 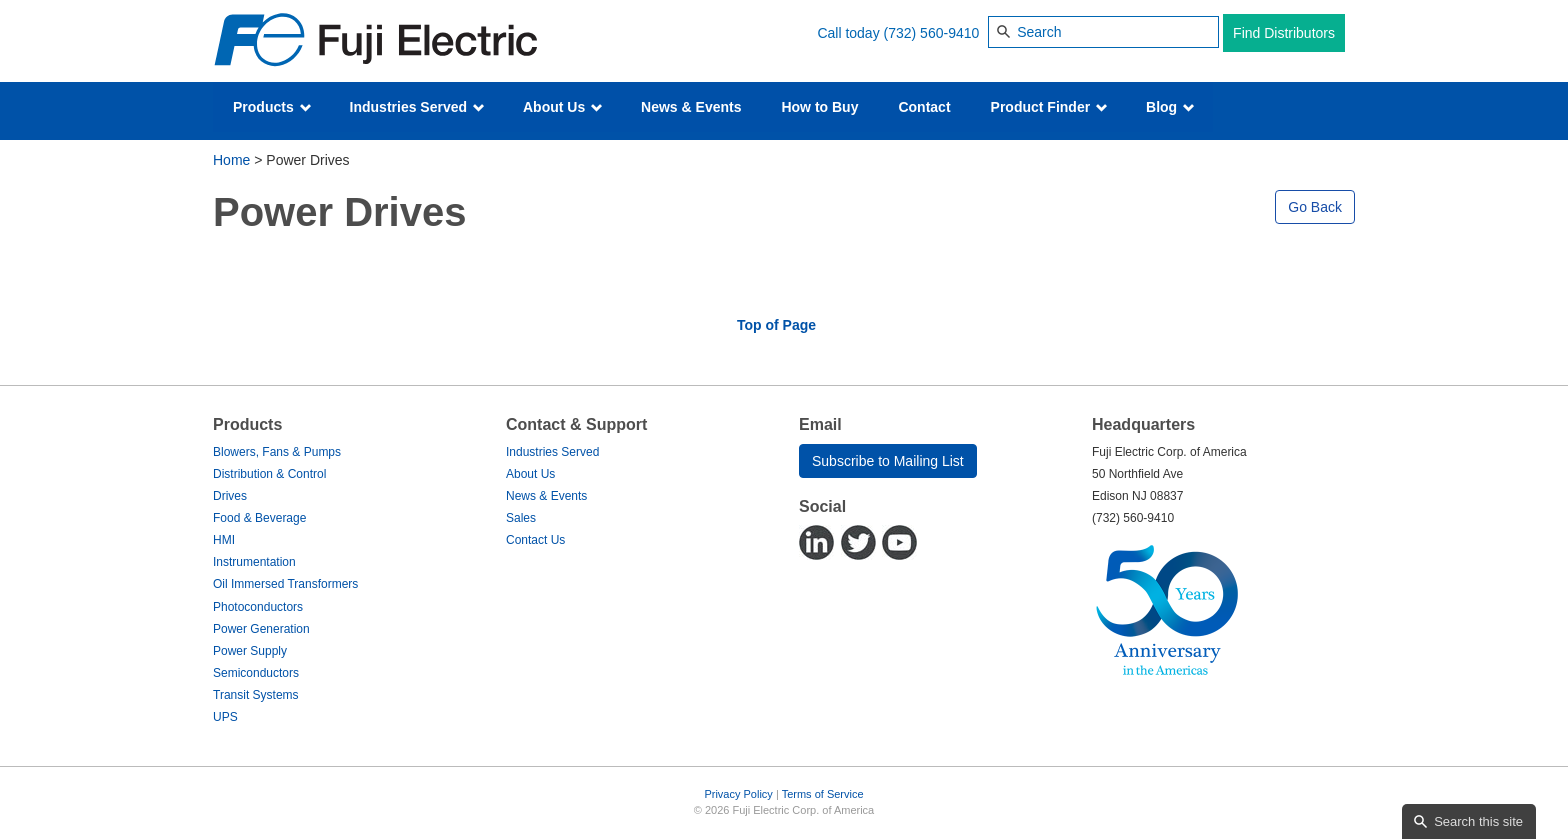 I want to click on UPS, so click(x=225, y=717).